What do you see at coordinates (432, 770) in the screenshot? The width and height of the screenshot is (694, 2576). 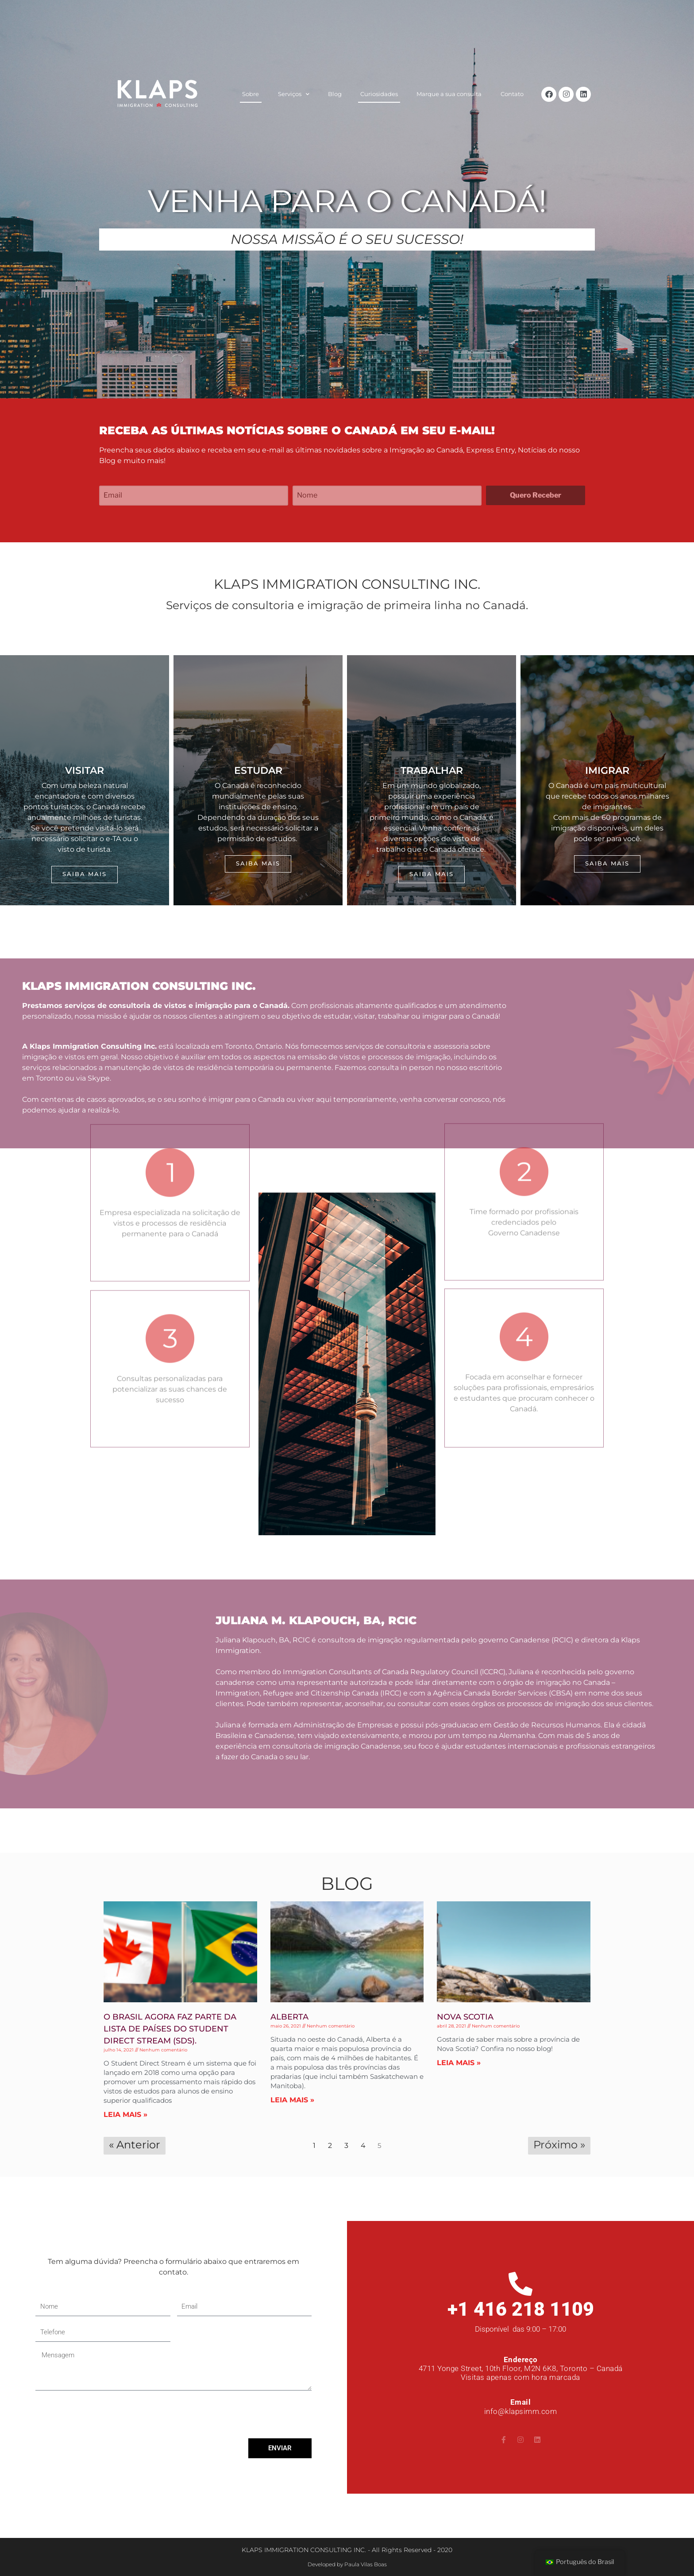 I see `Trabalhar` at bounding box center [432, 770].